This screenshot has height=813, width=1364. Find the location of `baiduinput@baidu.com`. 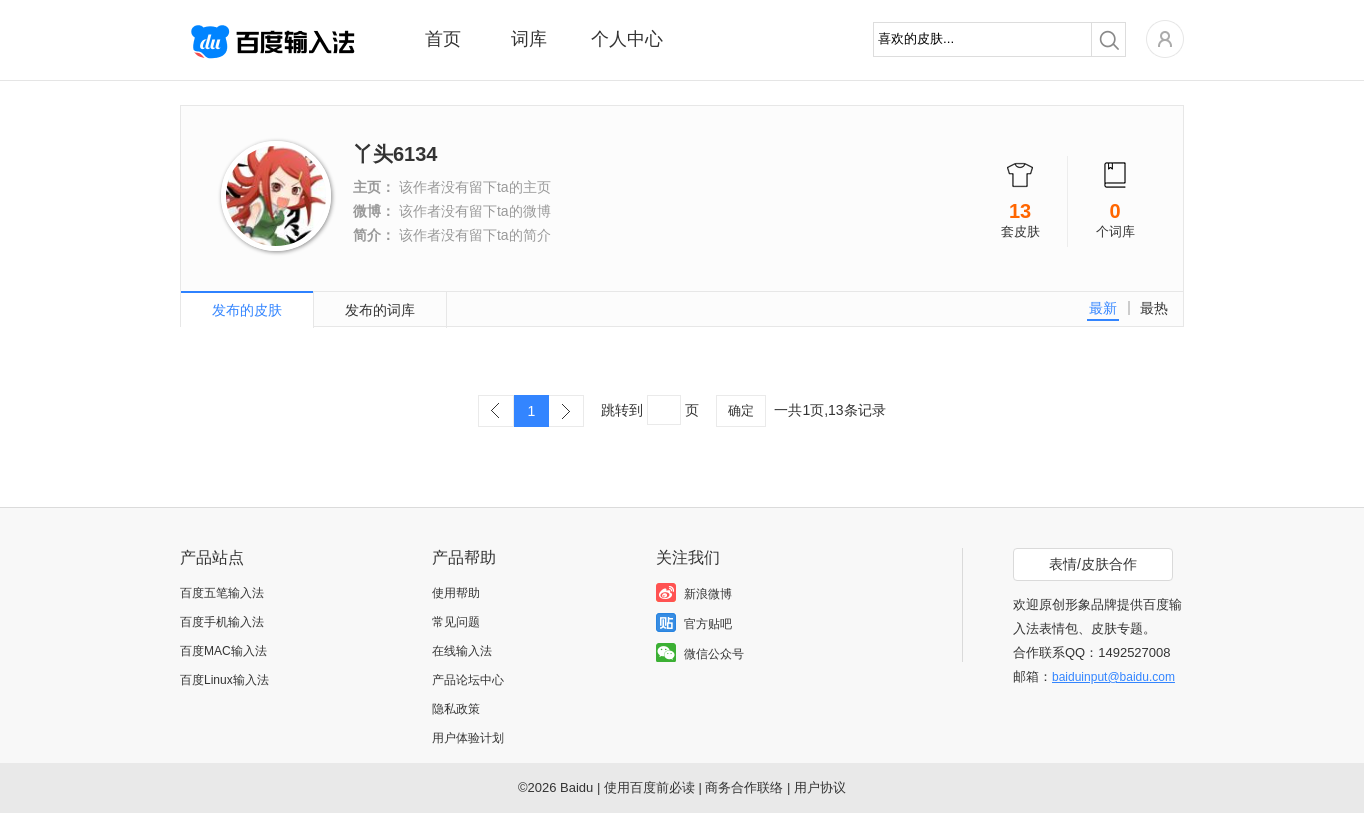

baiduinput@baidu.com is located at coordinates (1113, 677).